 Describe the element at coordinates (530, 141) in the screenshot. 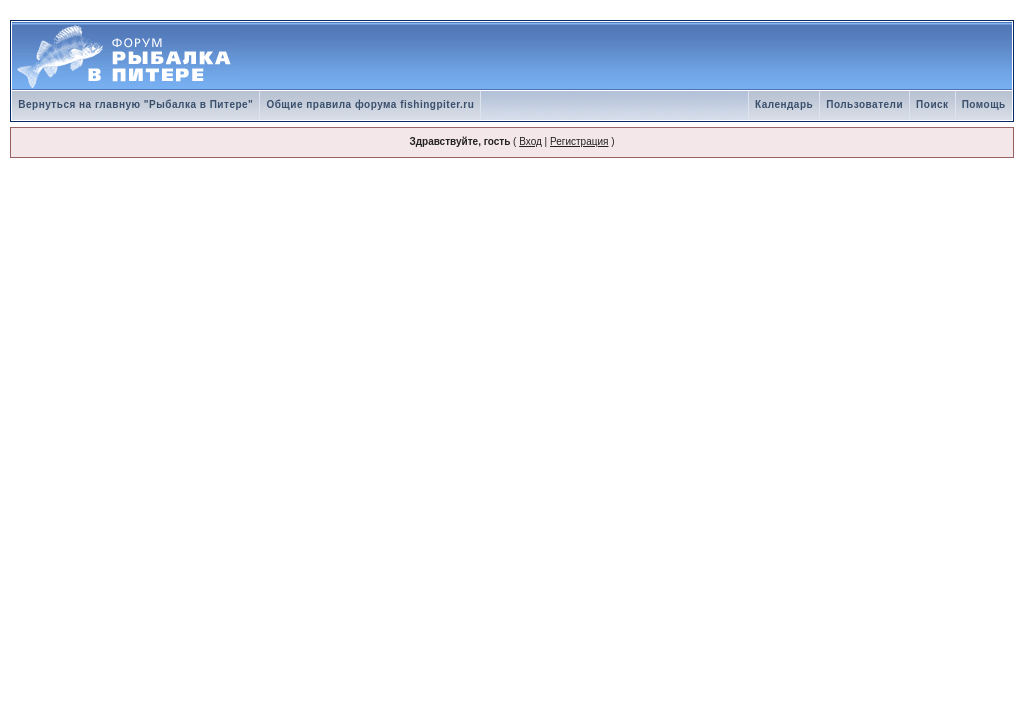

I see `Вход` at that location.